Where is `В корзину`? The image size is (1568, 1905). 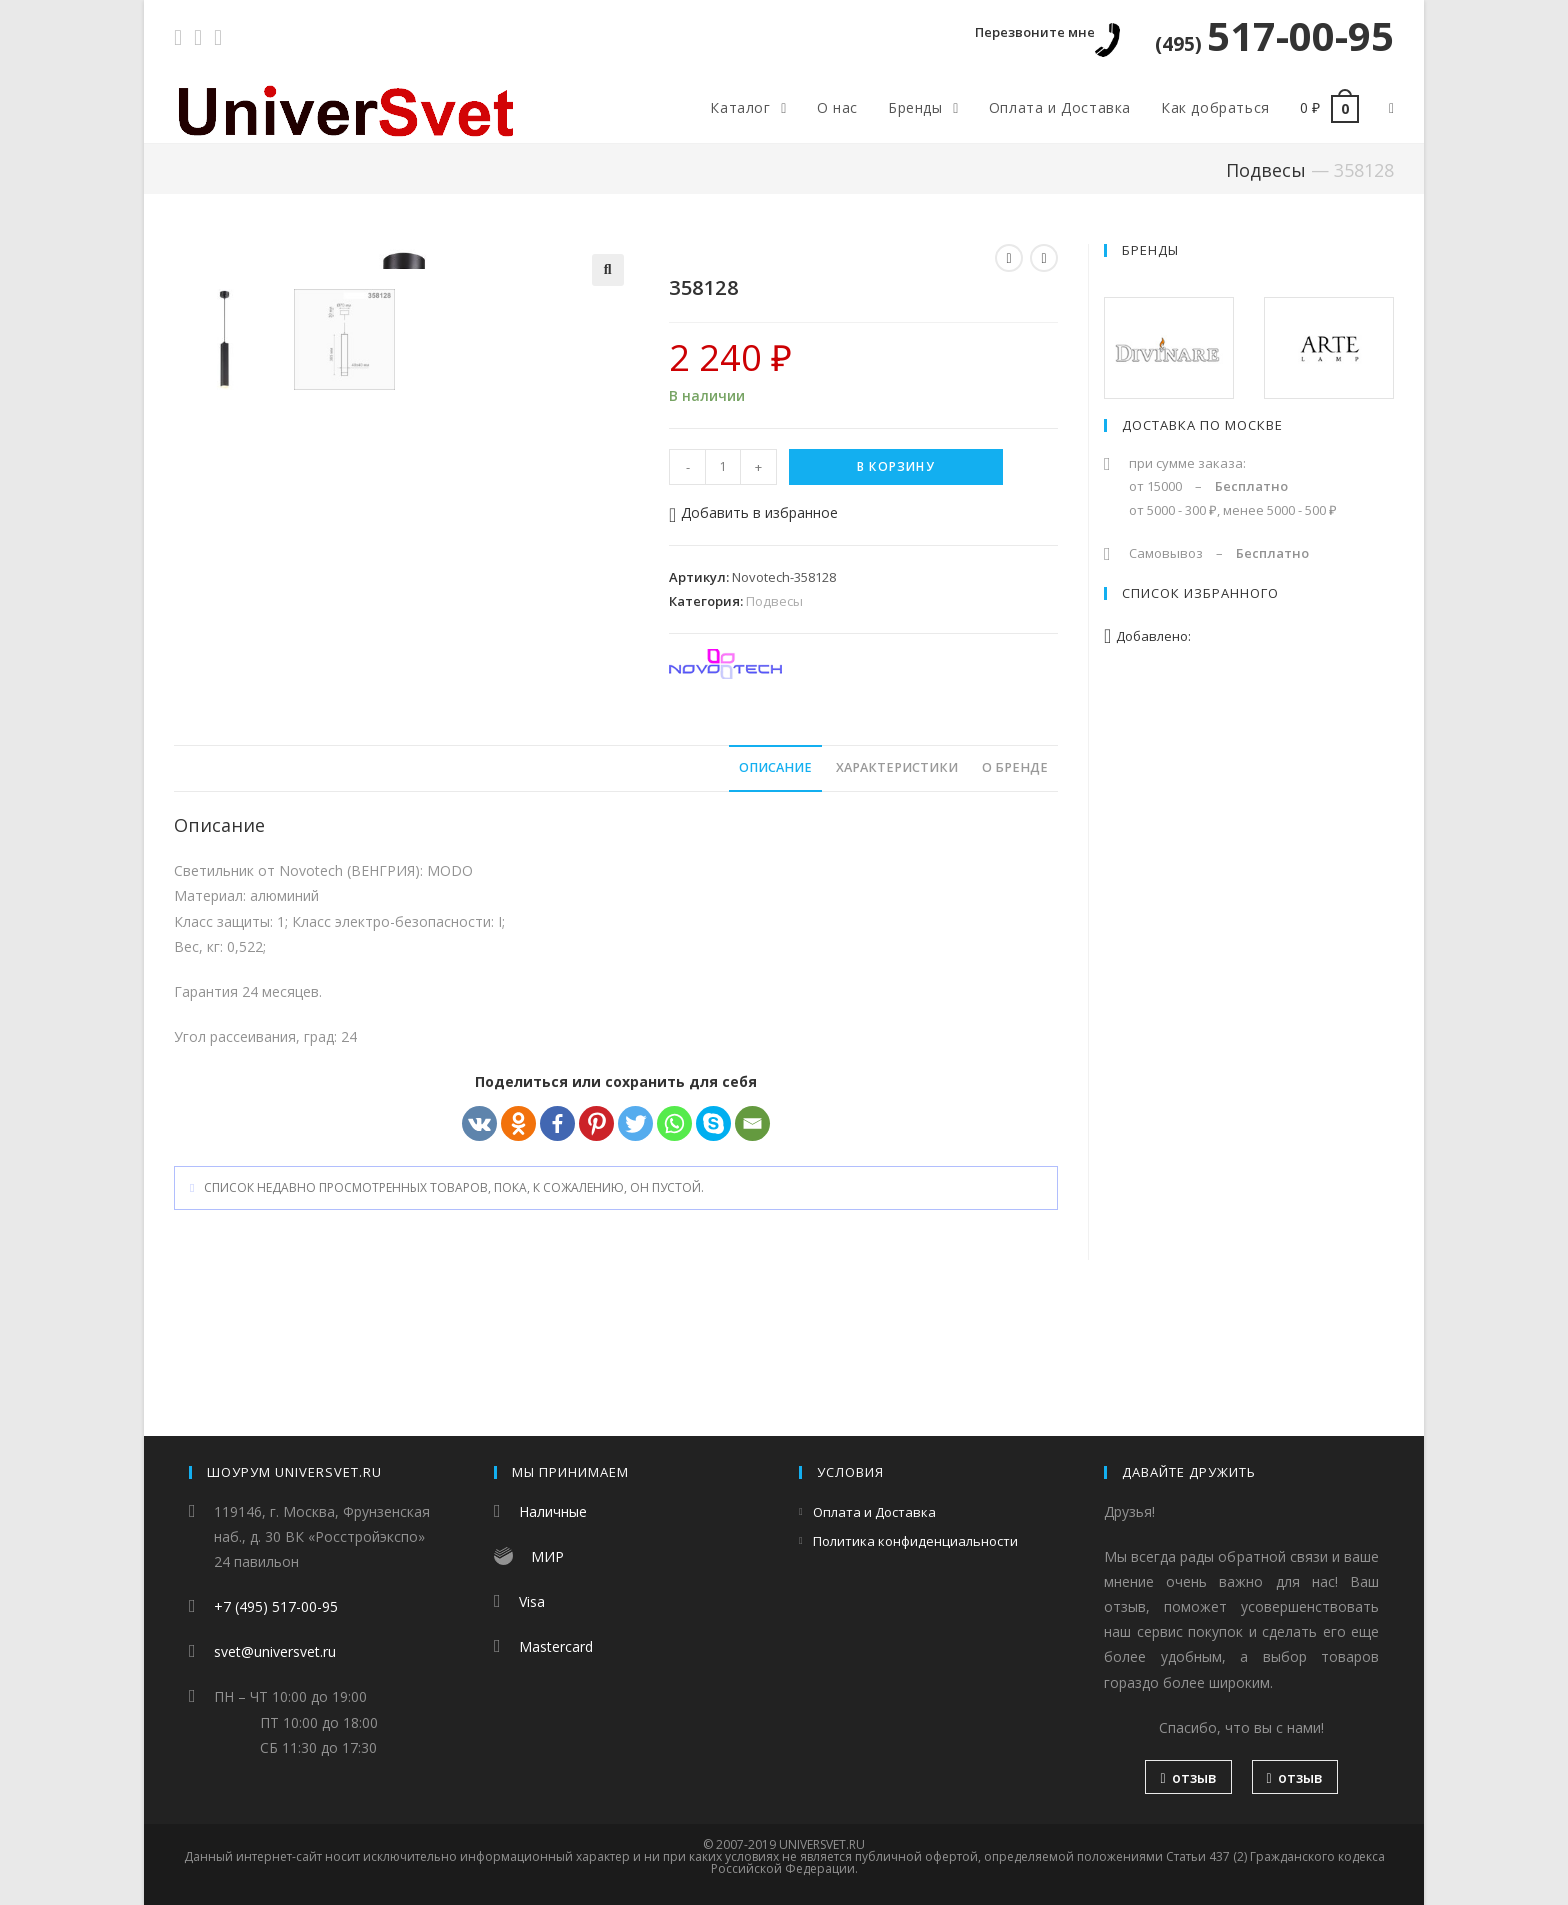 В корзину is located at coordinates (896, 466).